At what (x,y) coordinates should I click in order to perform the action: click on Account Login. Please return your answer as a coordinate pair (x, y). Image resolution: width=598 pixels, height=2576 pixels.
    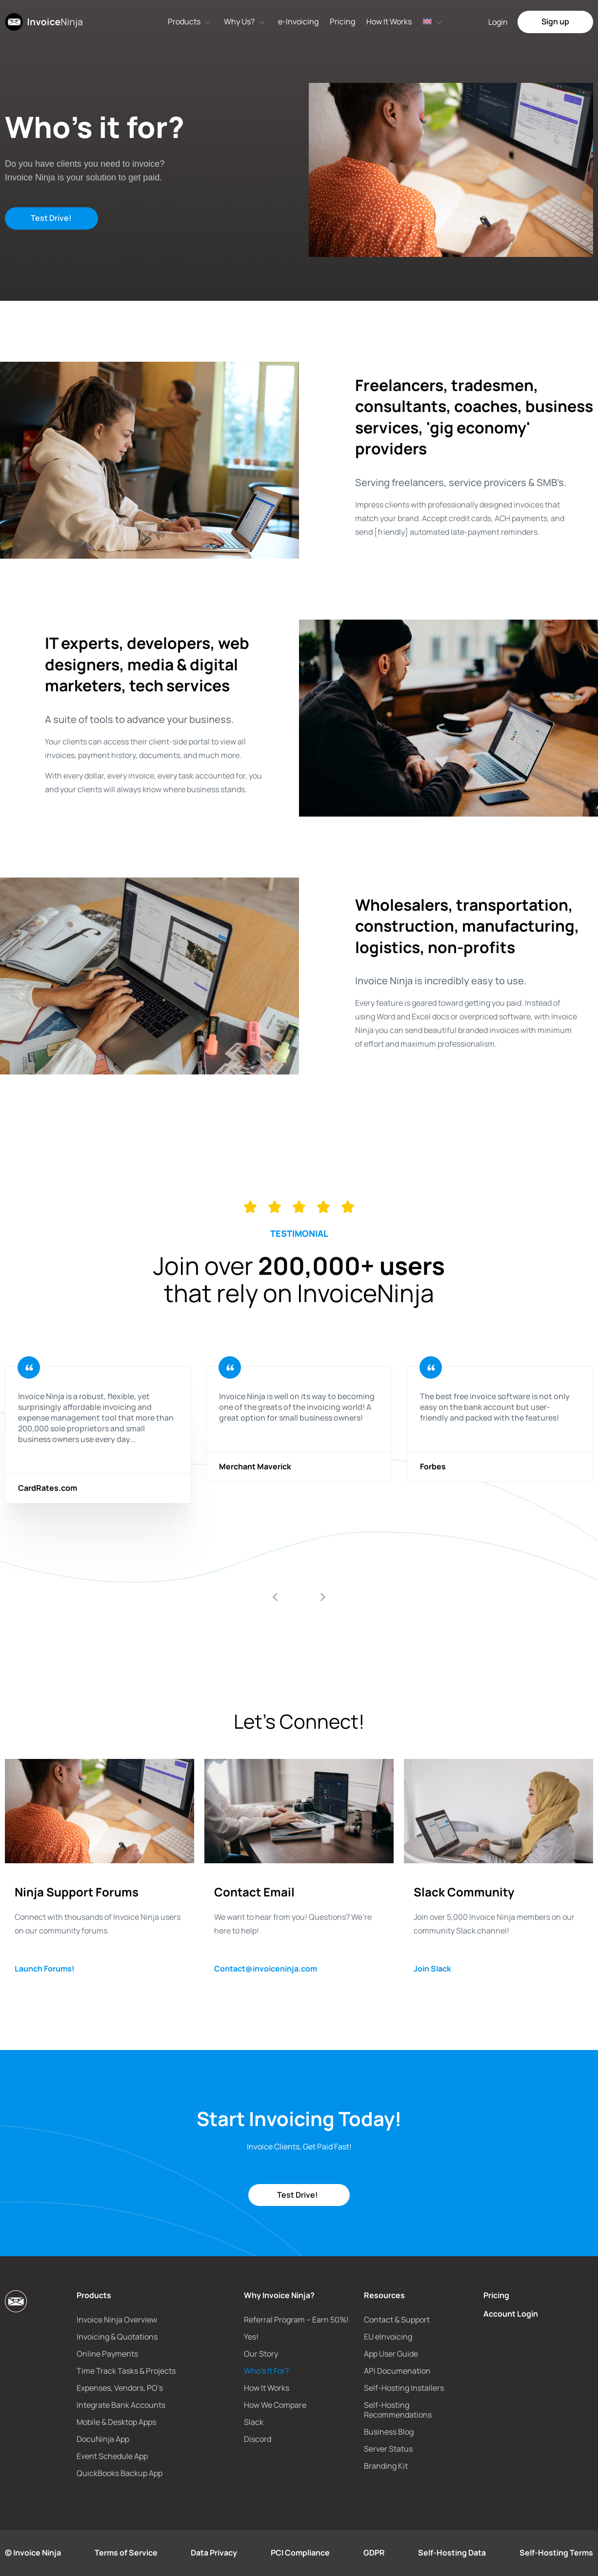
    Looking at the image, I should click on (510, 2313).